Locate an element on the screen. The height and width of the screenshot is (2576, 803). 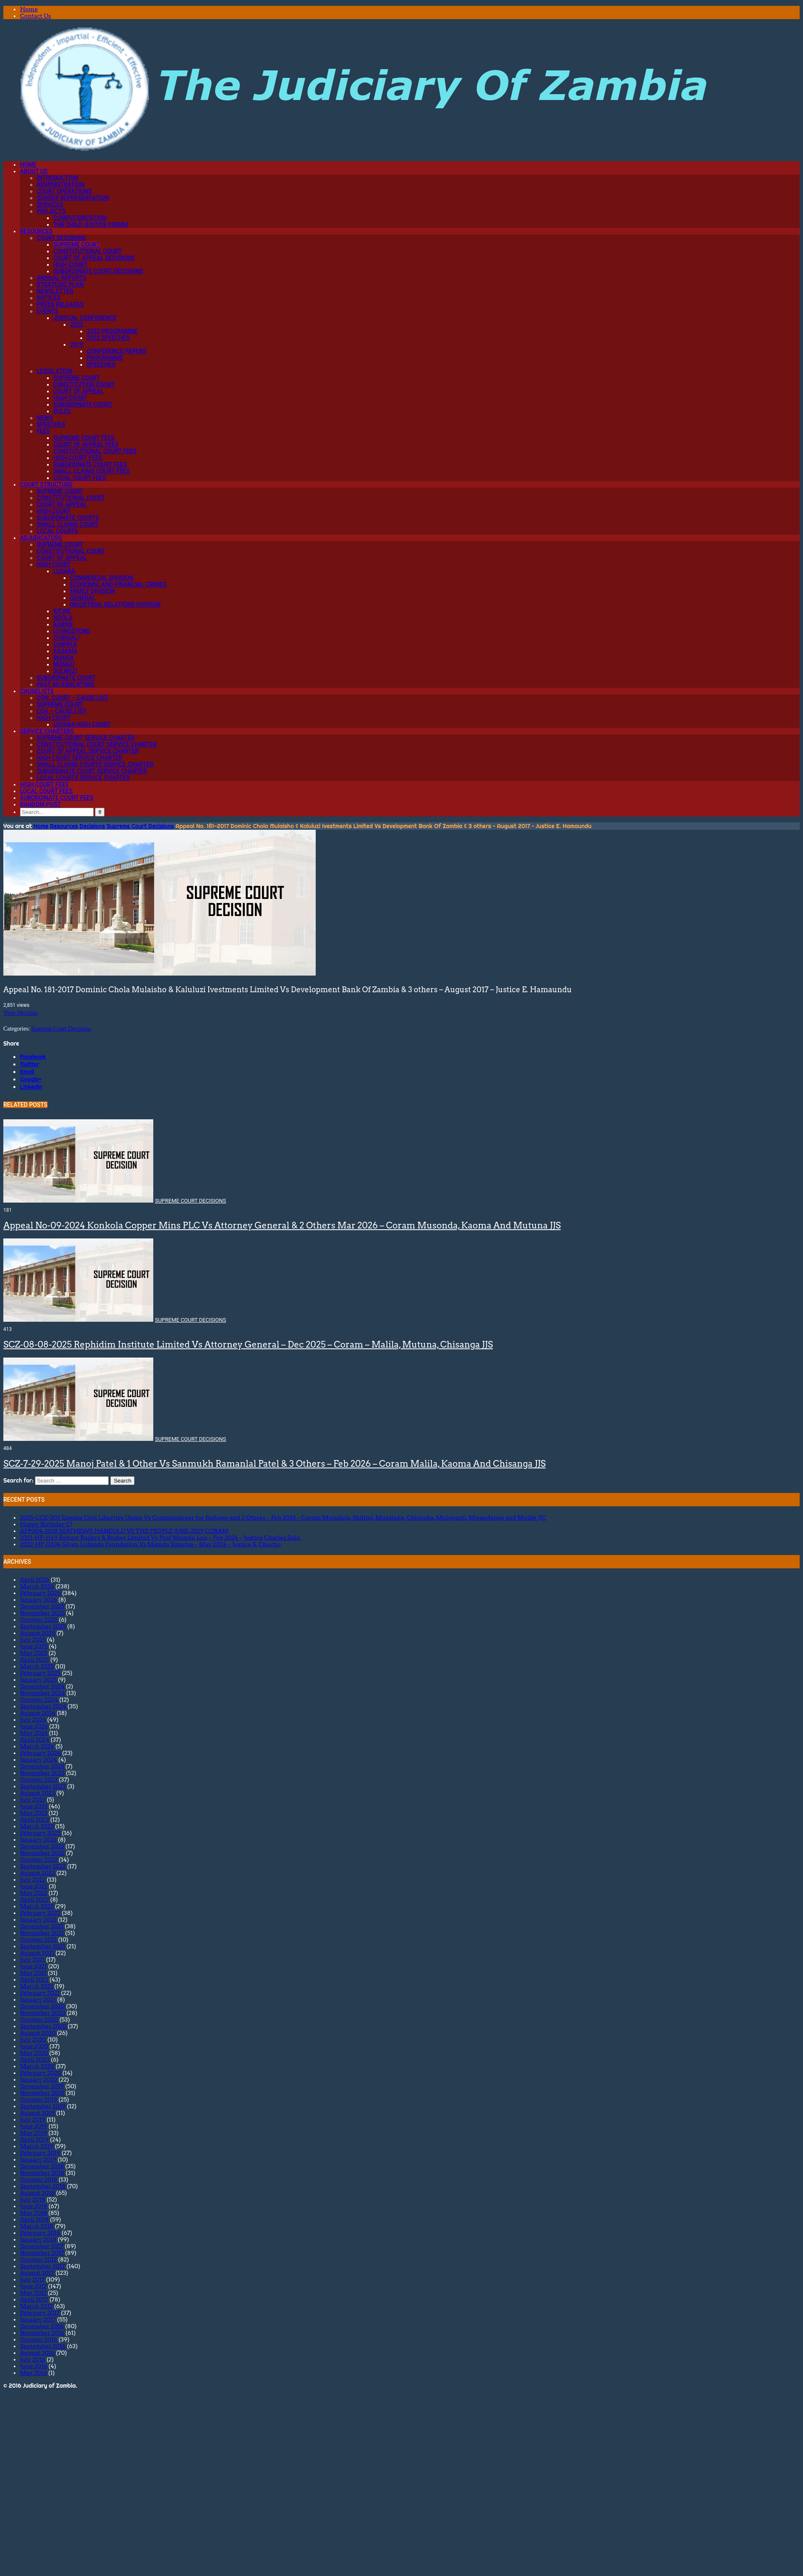
Court Structure is located at coordinates (46, 484).